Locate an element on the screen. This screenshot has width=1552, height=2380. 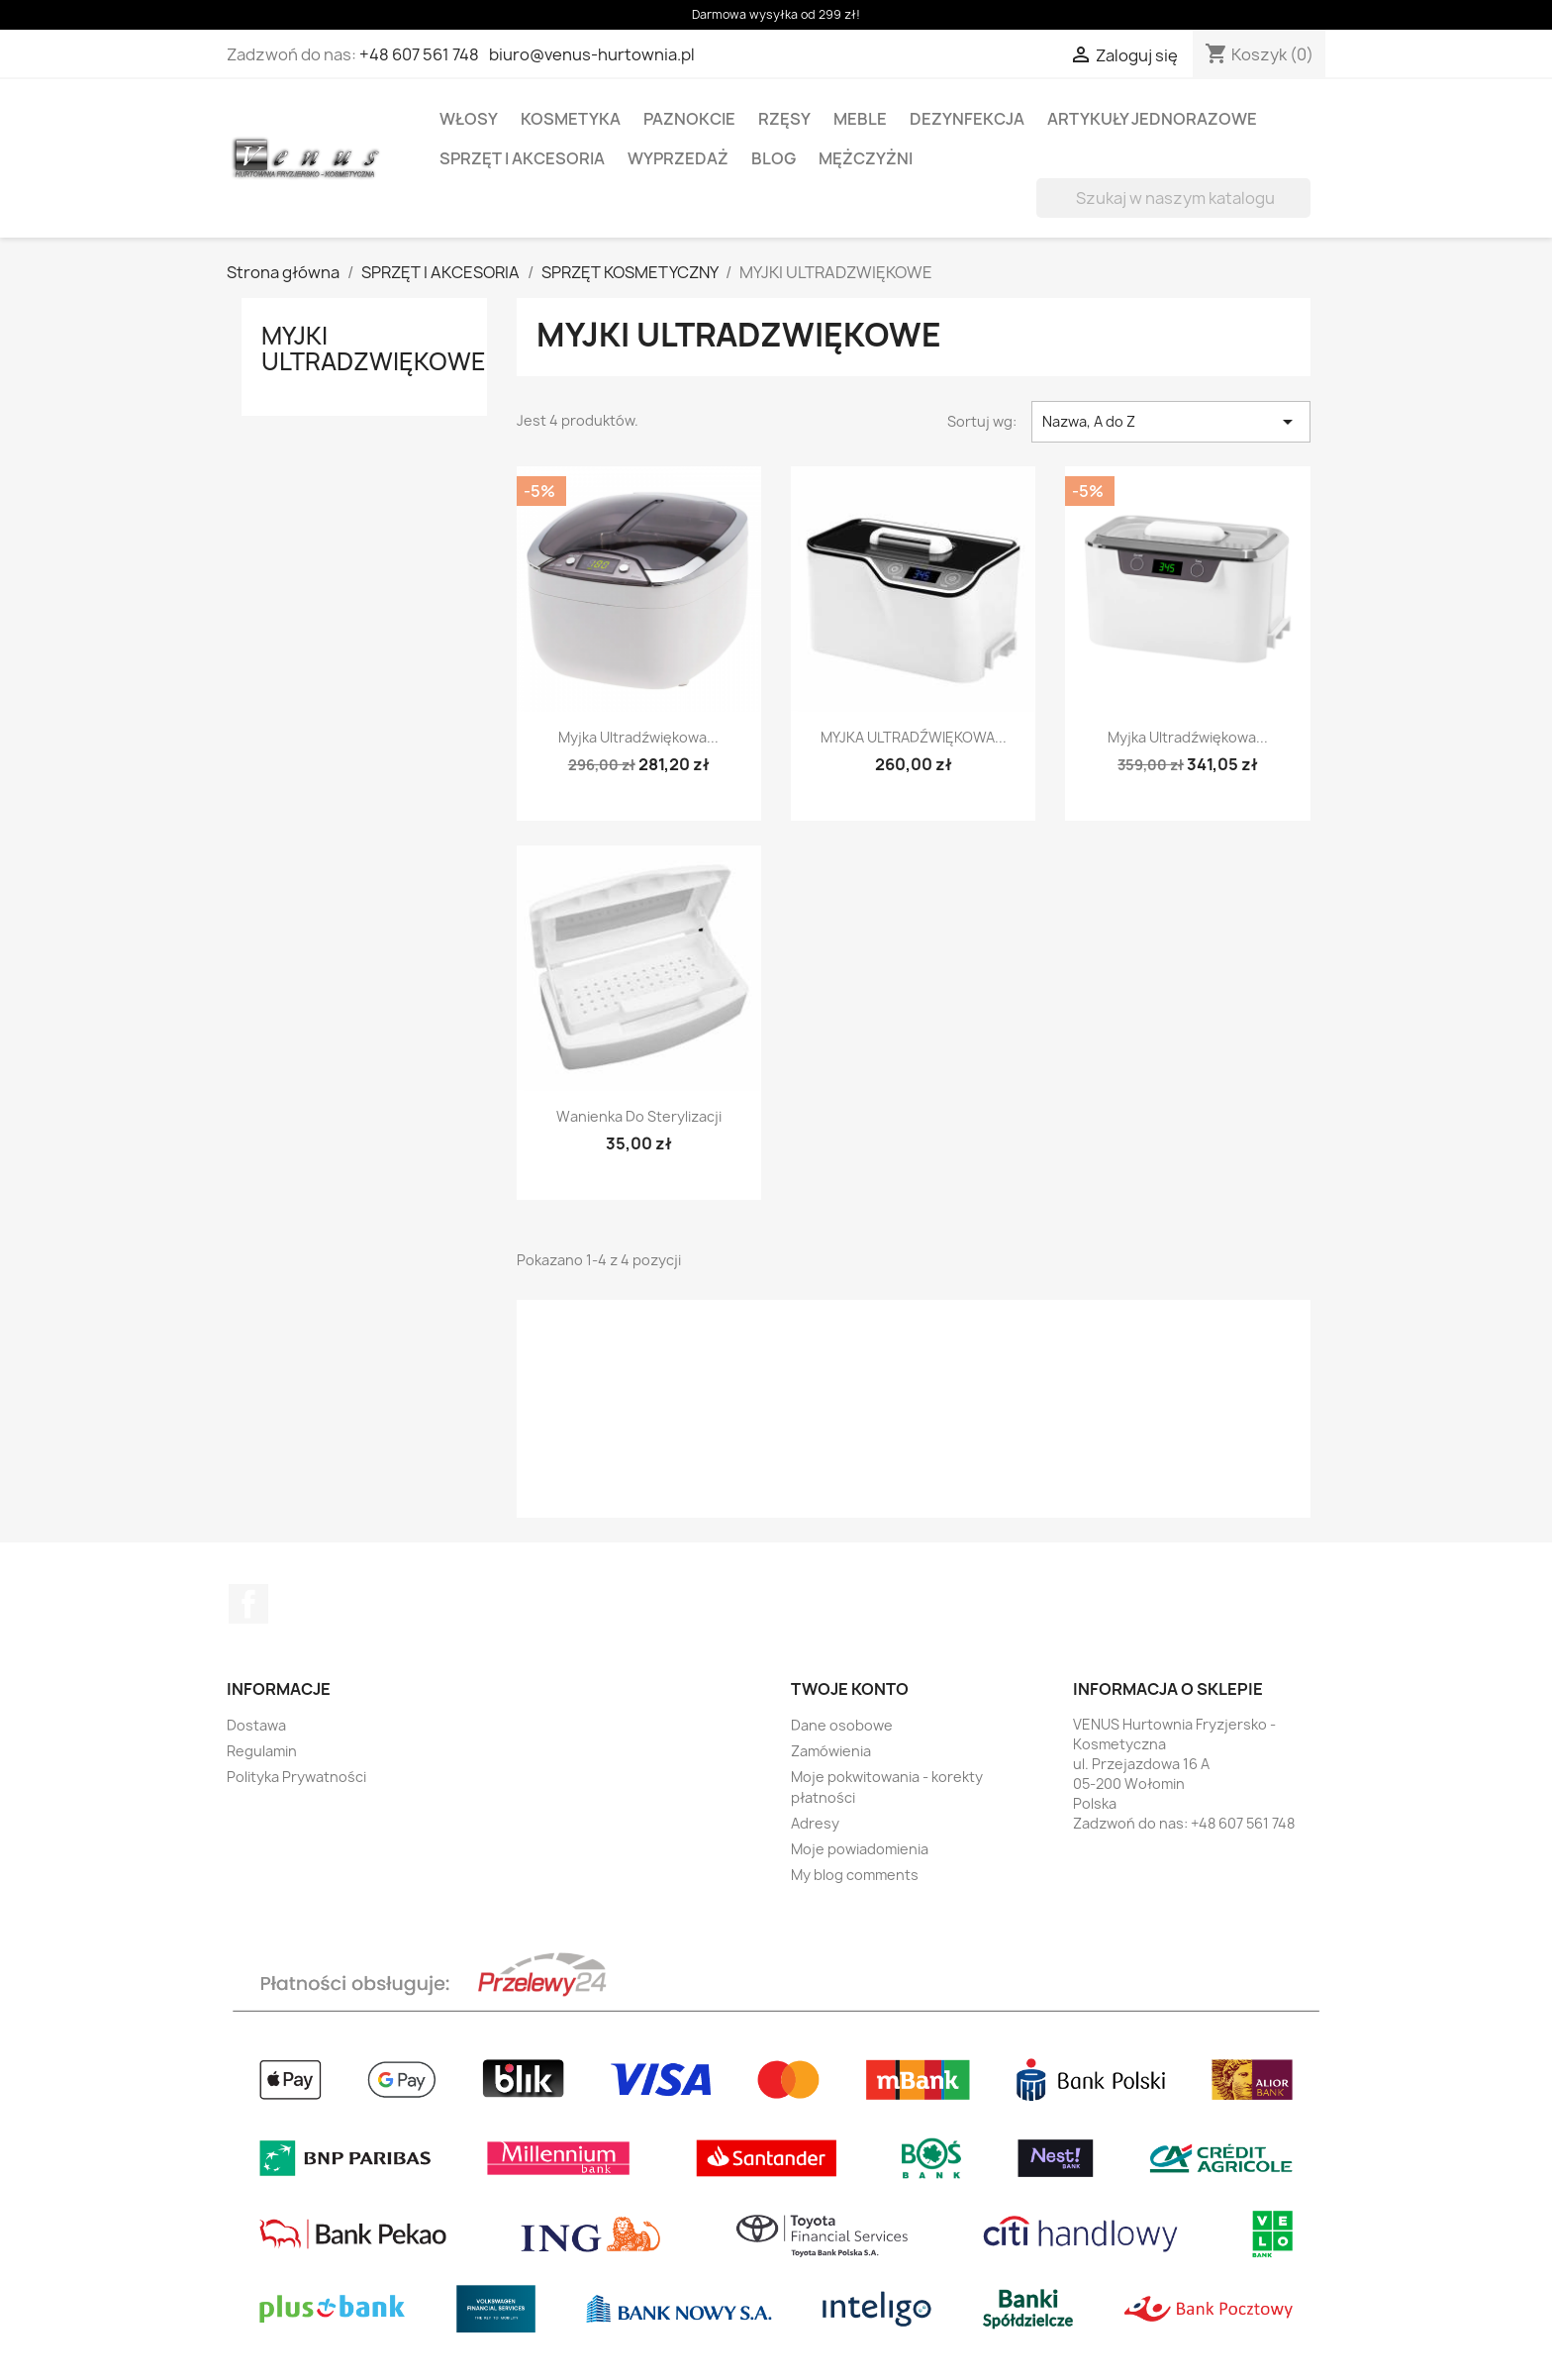
[Szukaj] is located at coordinates (1173, 198).